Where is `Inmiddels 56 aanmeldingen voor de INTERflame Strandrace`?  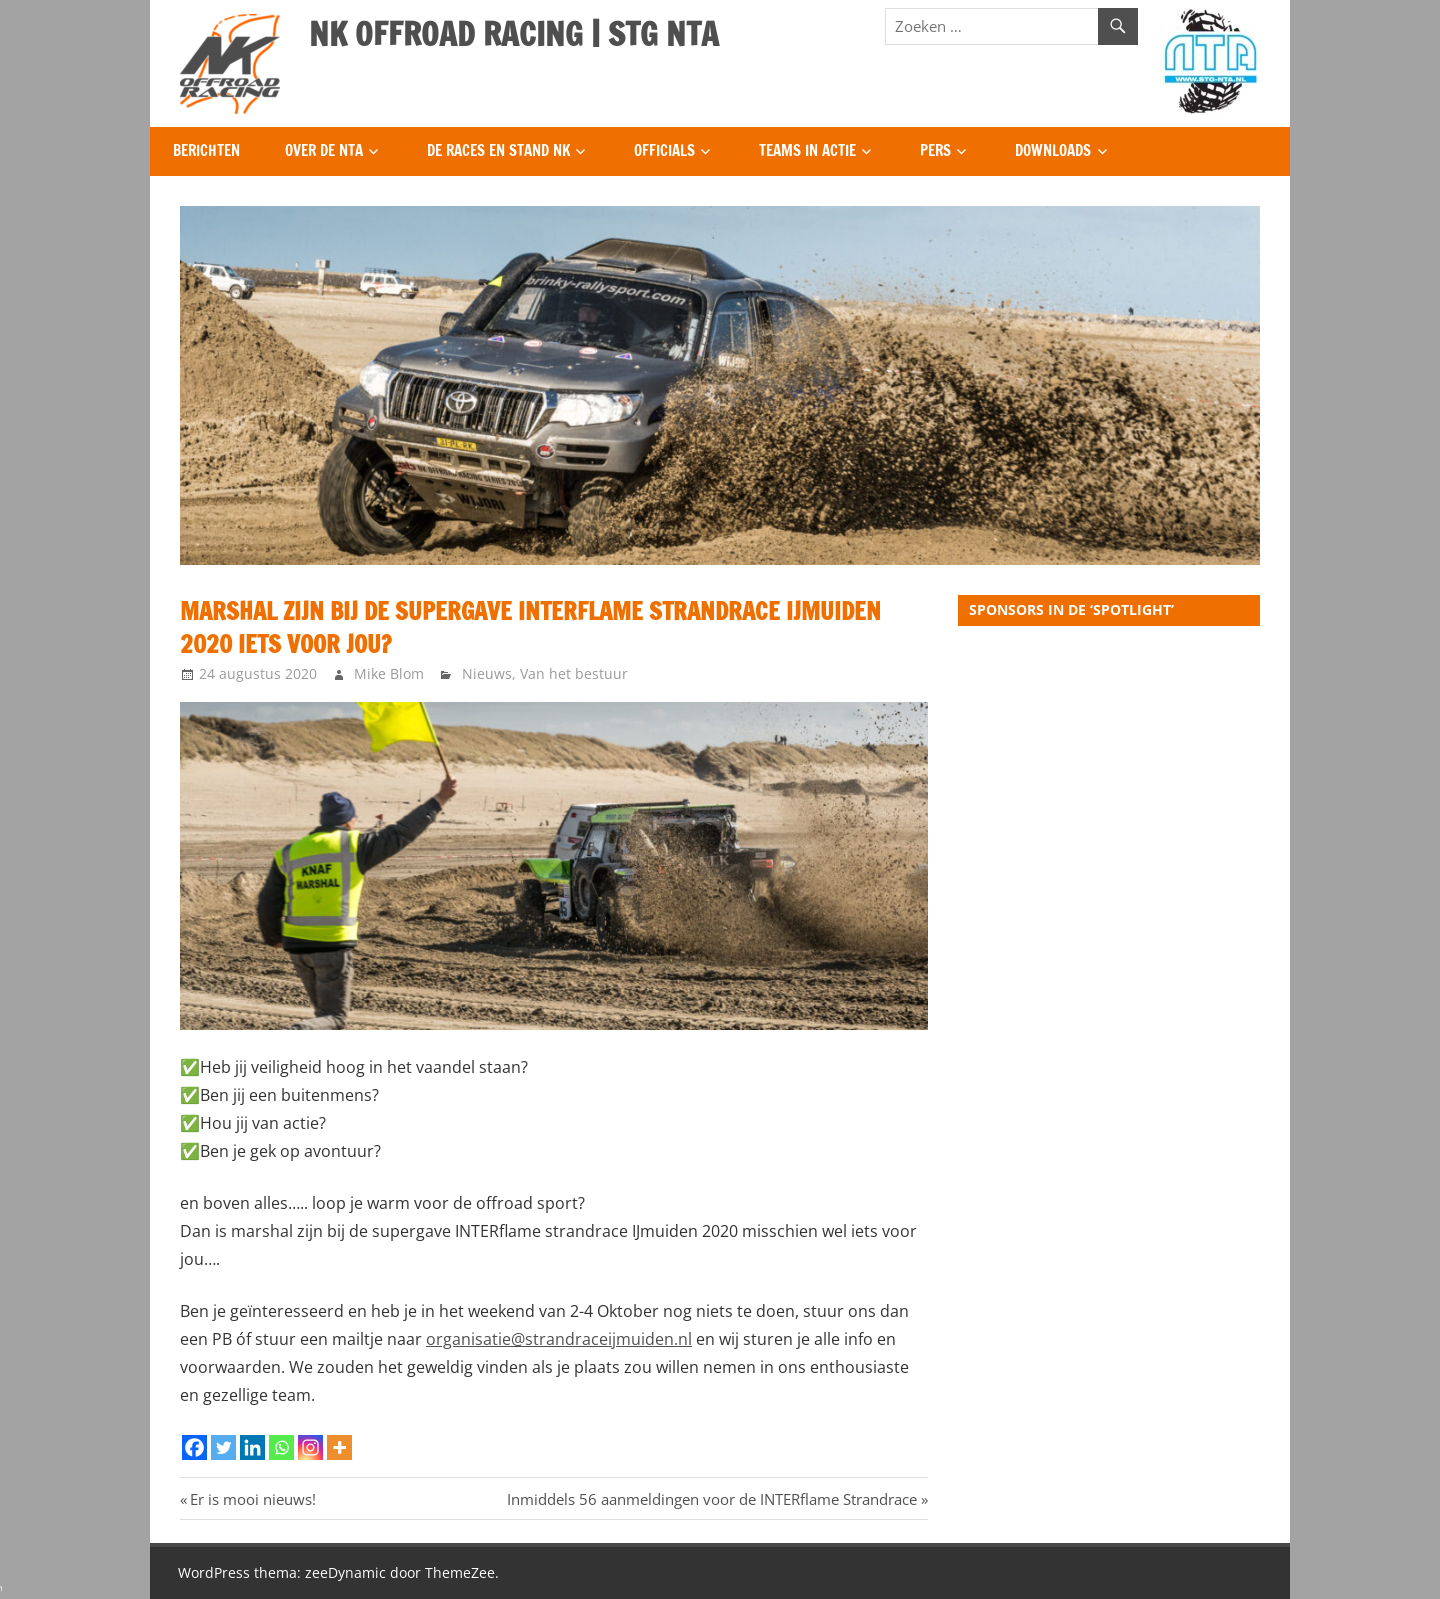 Inmiddels 56 aanmeldingen voor de INTERflame Strandrace is located at coordinates (712, 1499).